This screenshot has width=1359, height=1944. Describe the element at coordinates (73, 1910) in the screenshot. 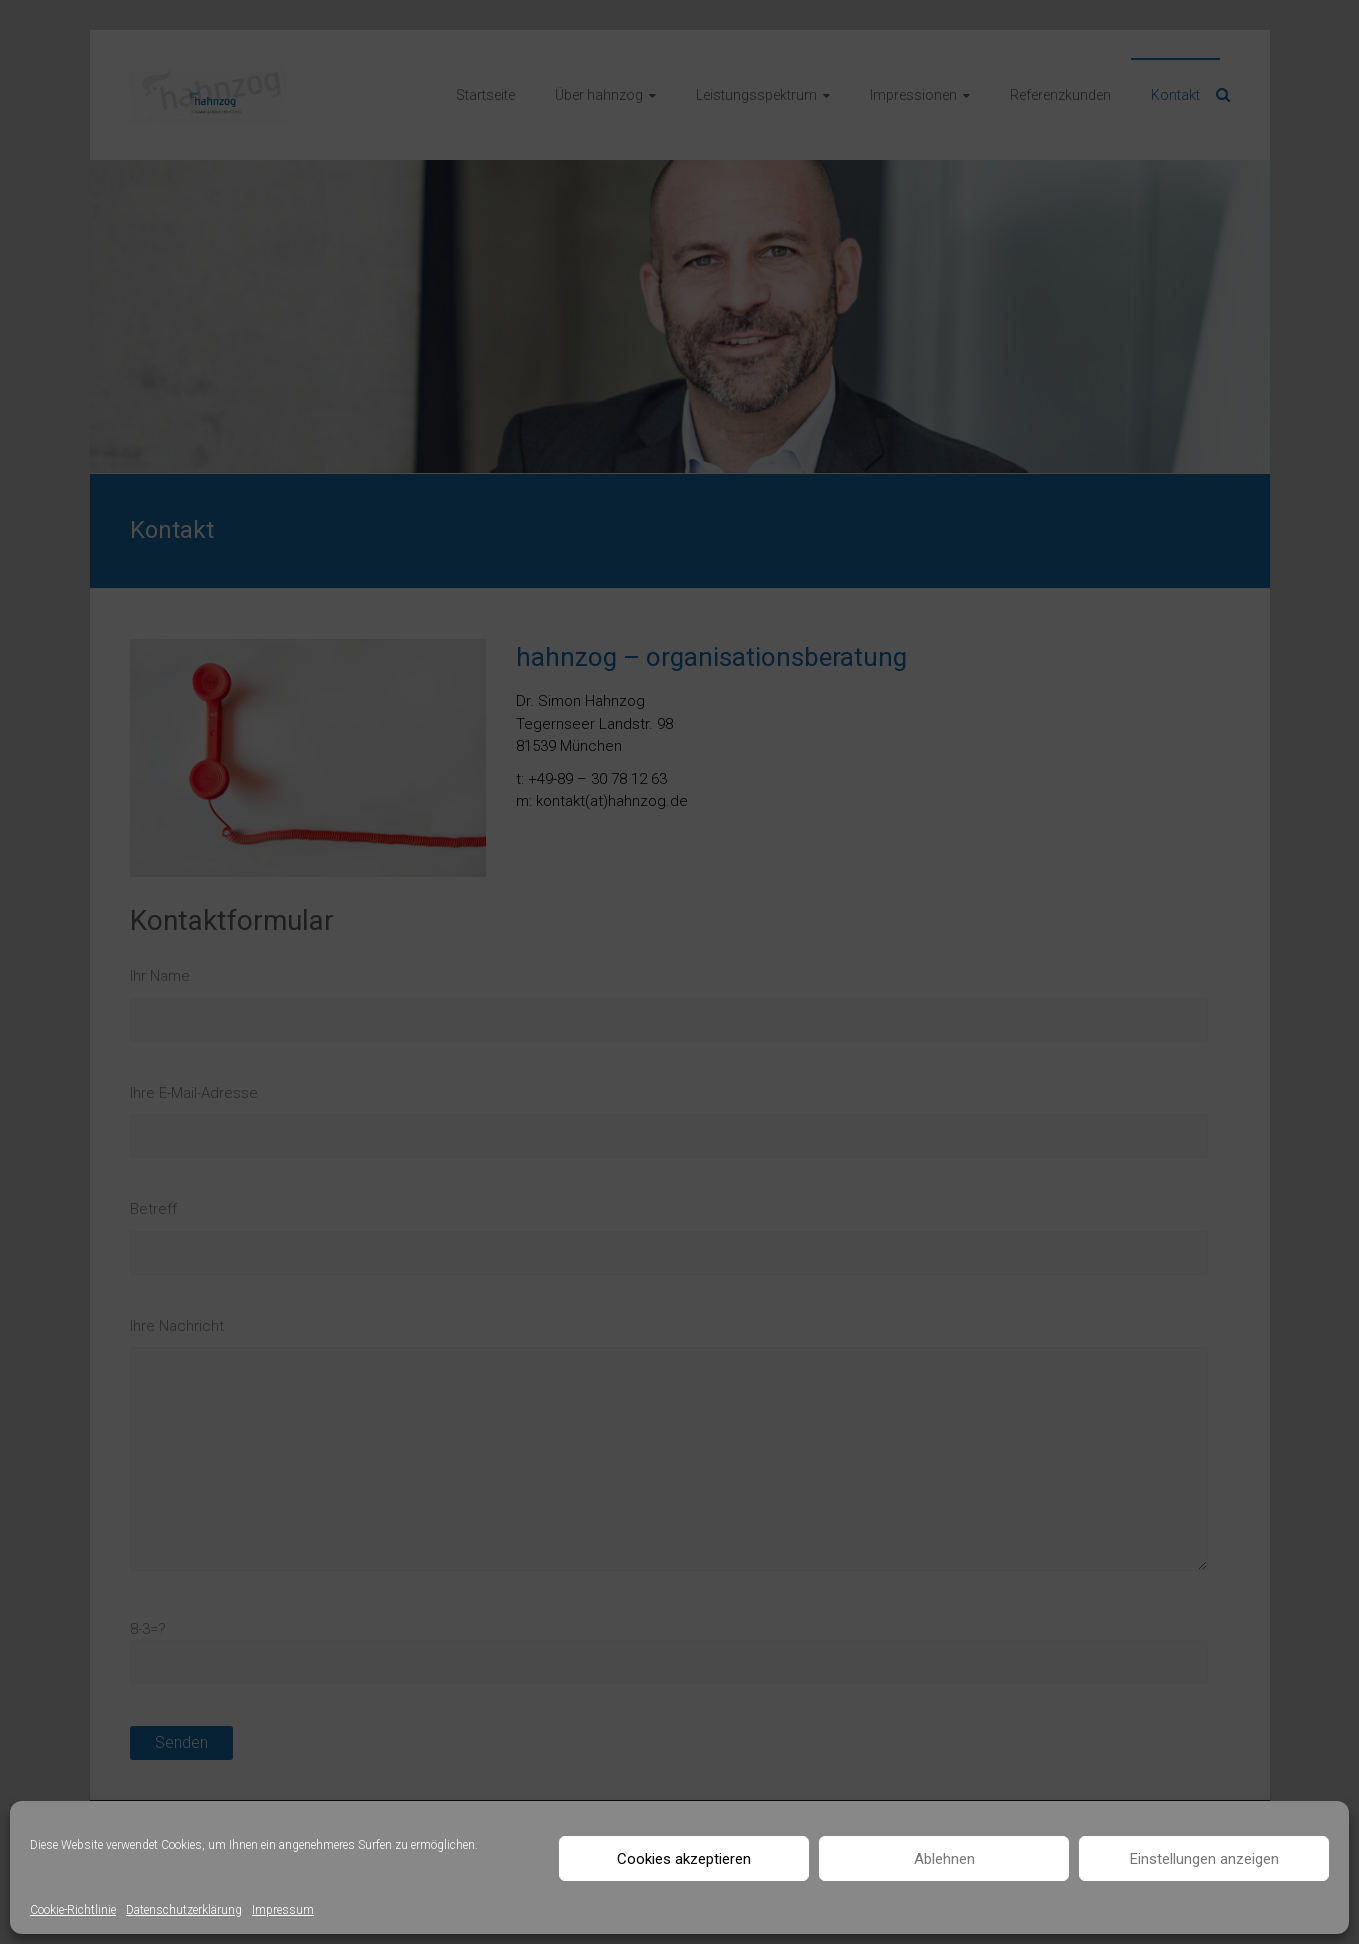

I see `Cookie-Richtlinie` at that location.